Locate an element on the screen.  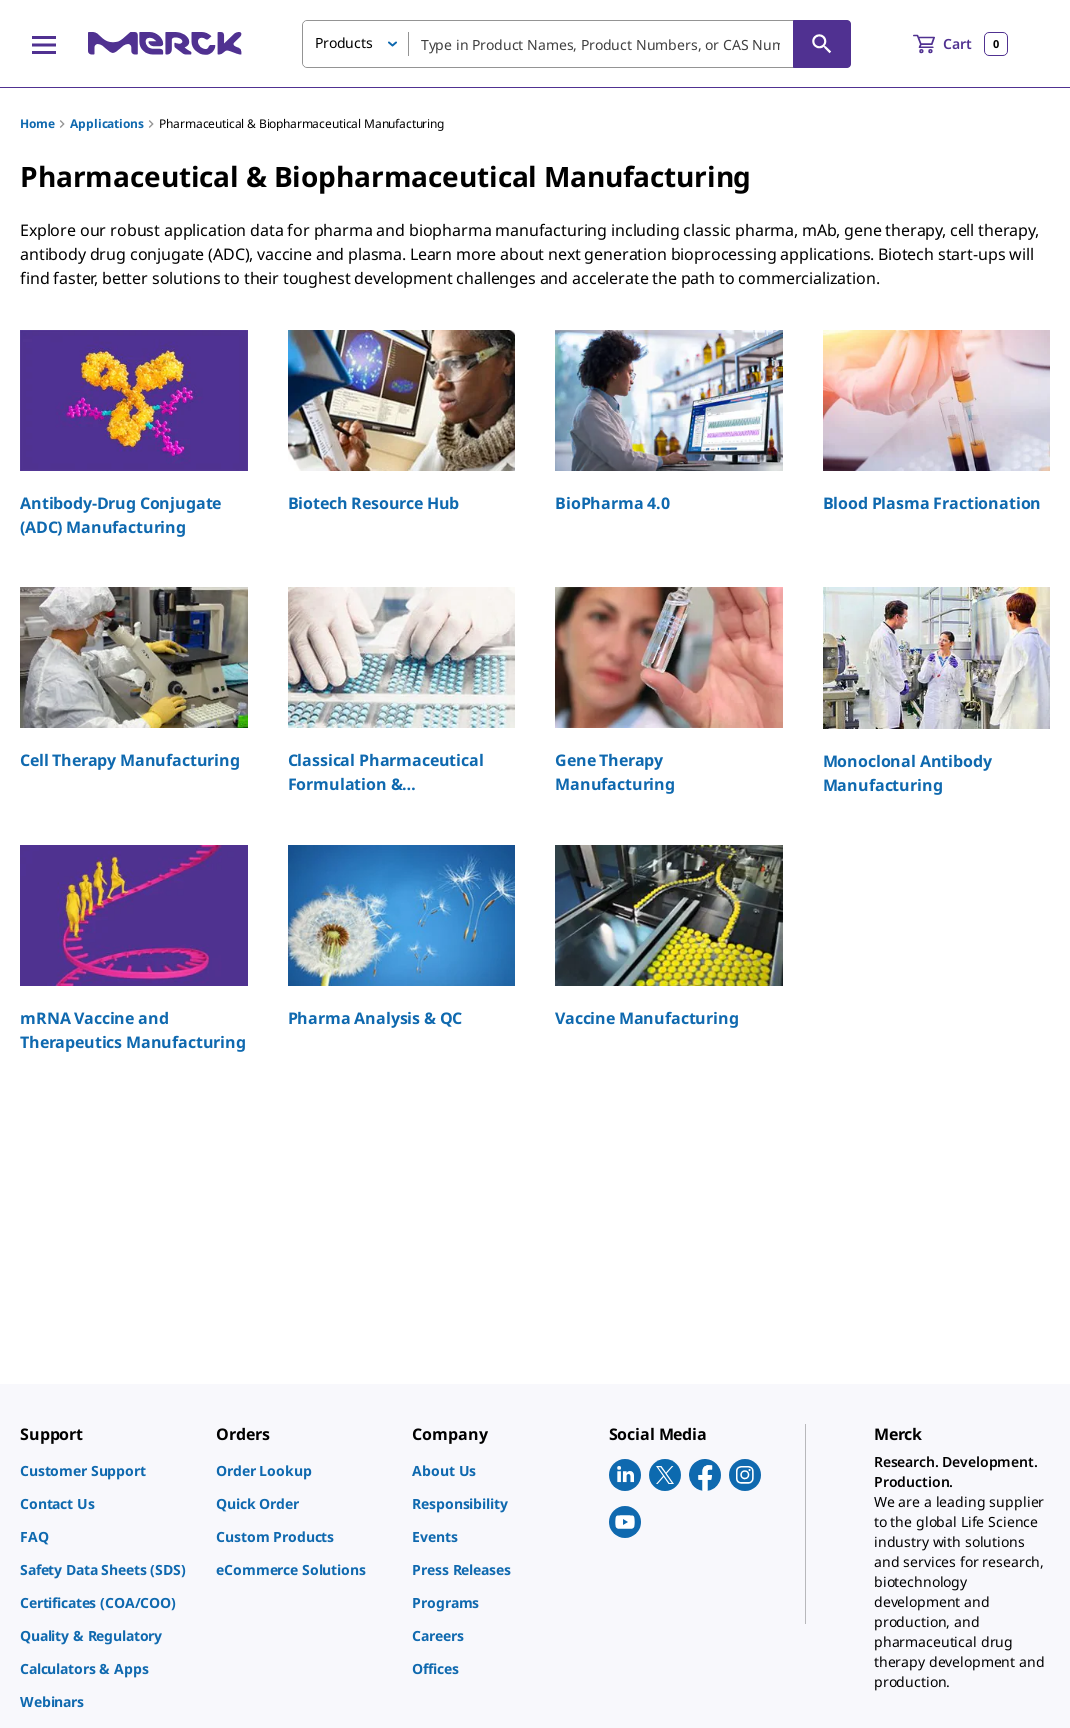
Blood Plasma Fractionation is located at coordinates (932, 503).